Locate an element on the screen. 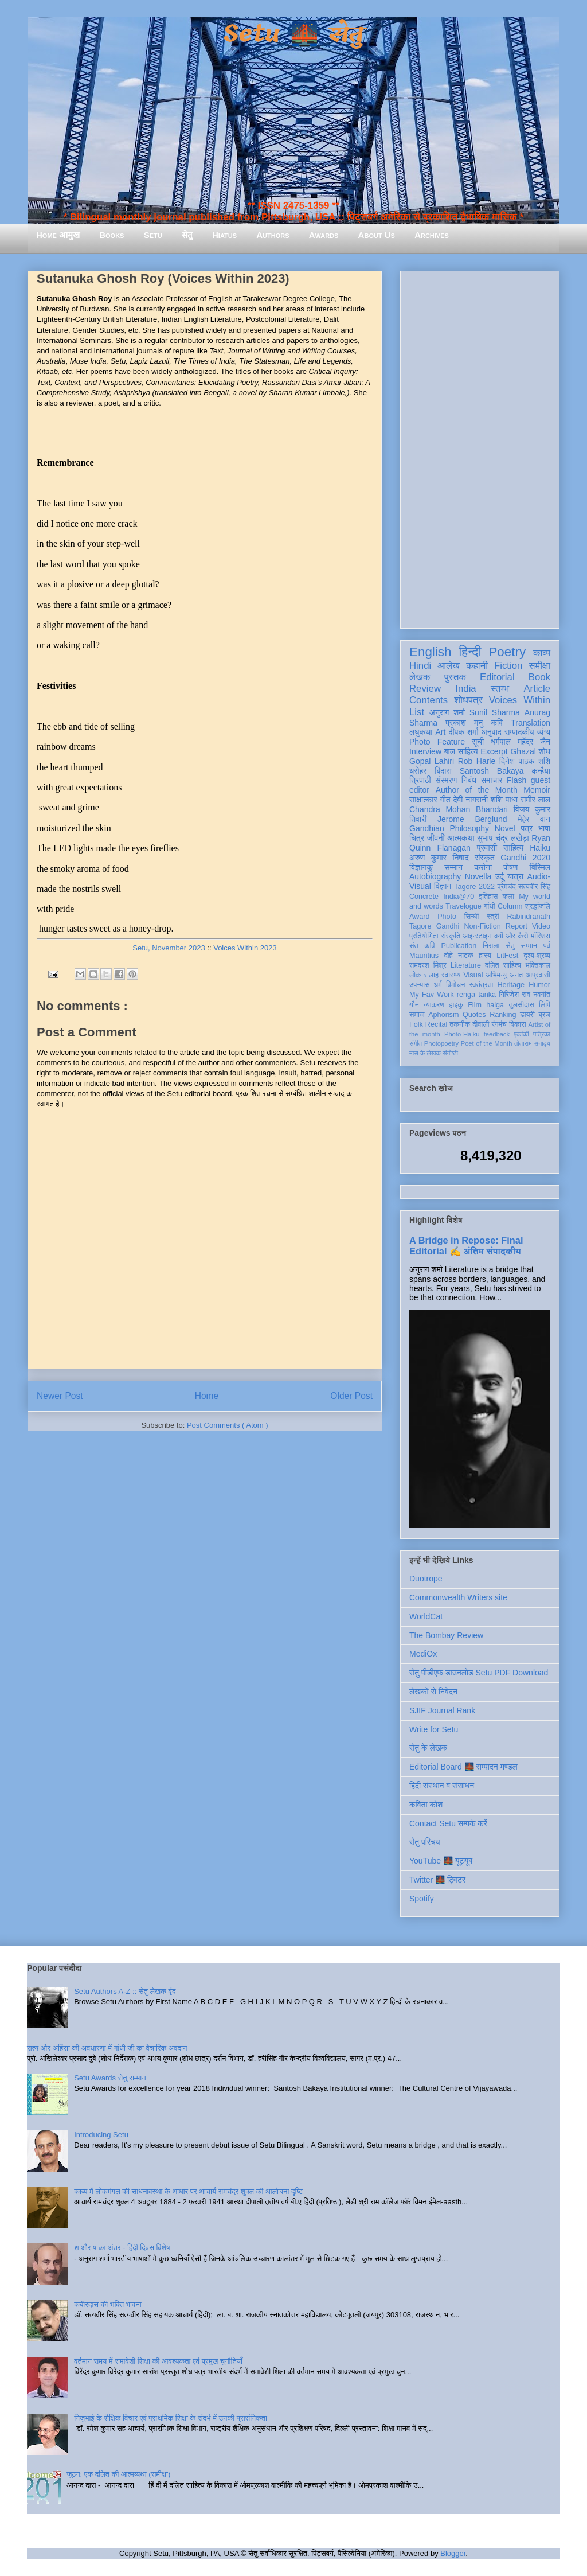  दोहे is located at coordinates (448, 956).